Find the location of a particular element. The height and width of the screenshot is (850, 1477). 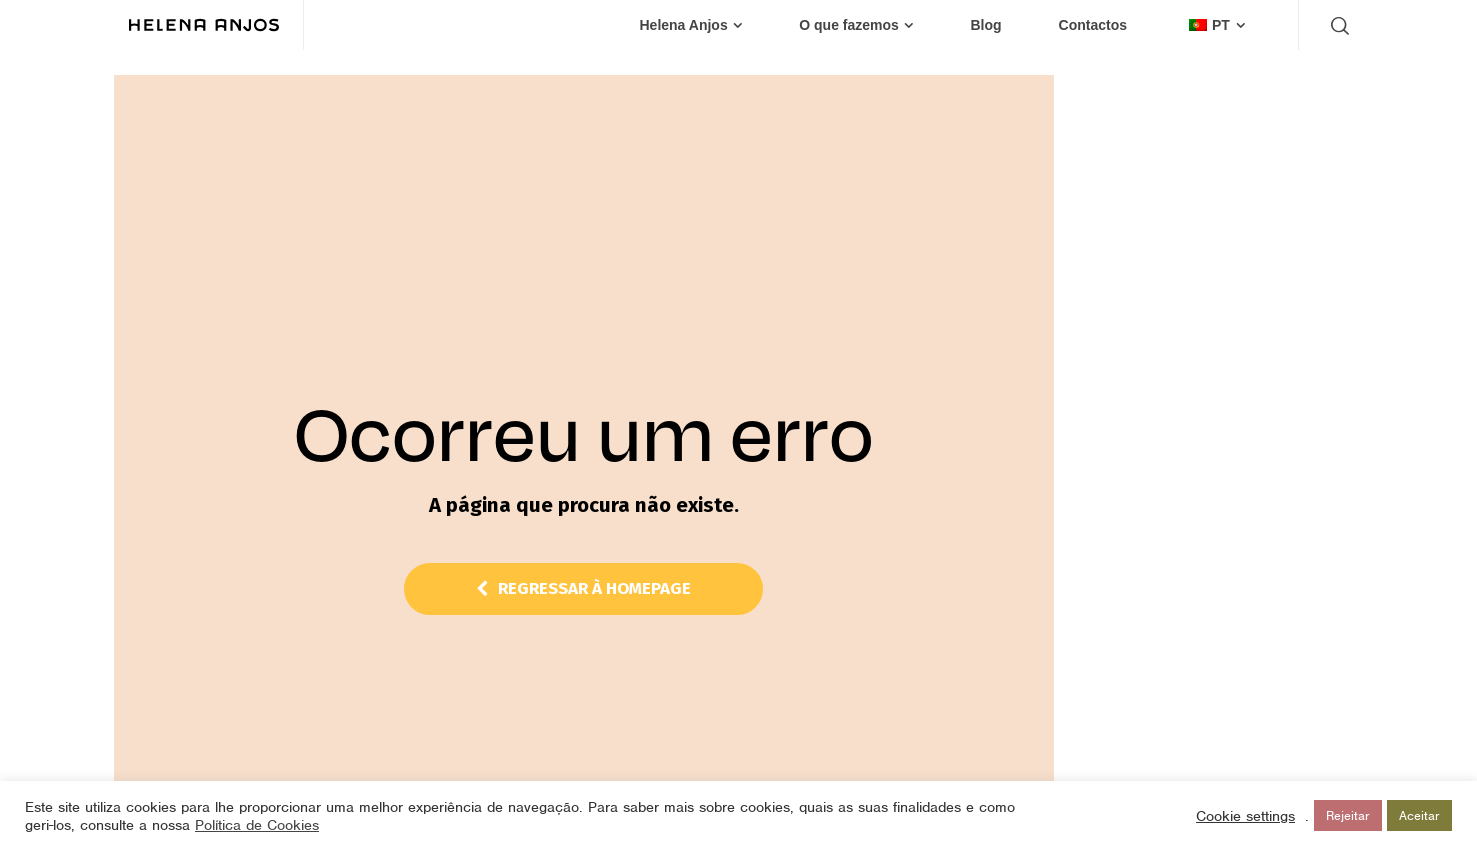

Rejeitar [button] is located at coordinates (1348, 815).